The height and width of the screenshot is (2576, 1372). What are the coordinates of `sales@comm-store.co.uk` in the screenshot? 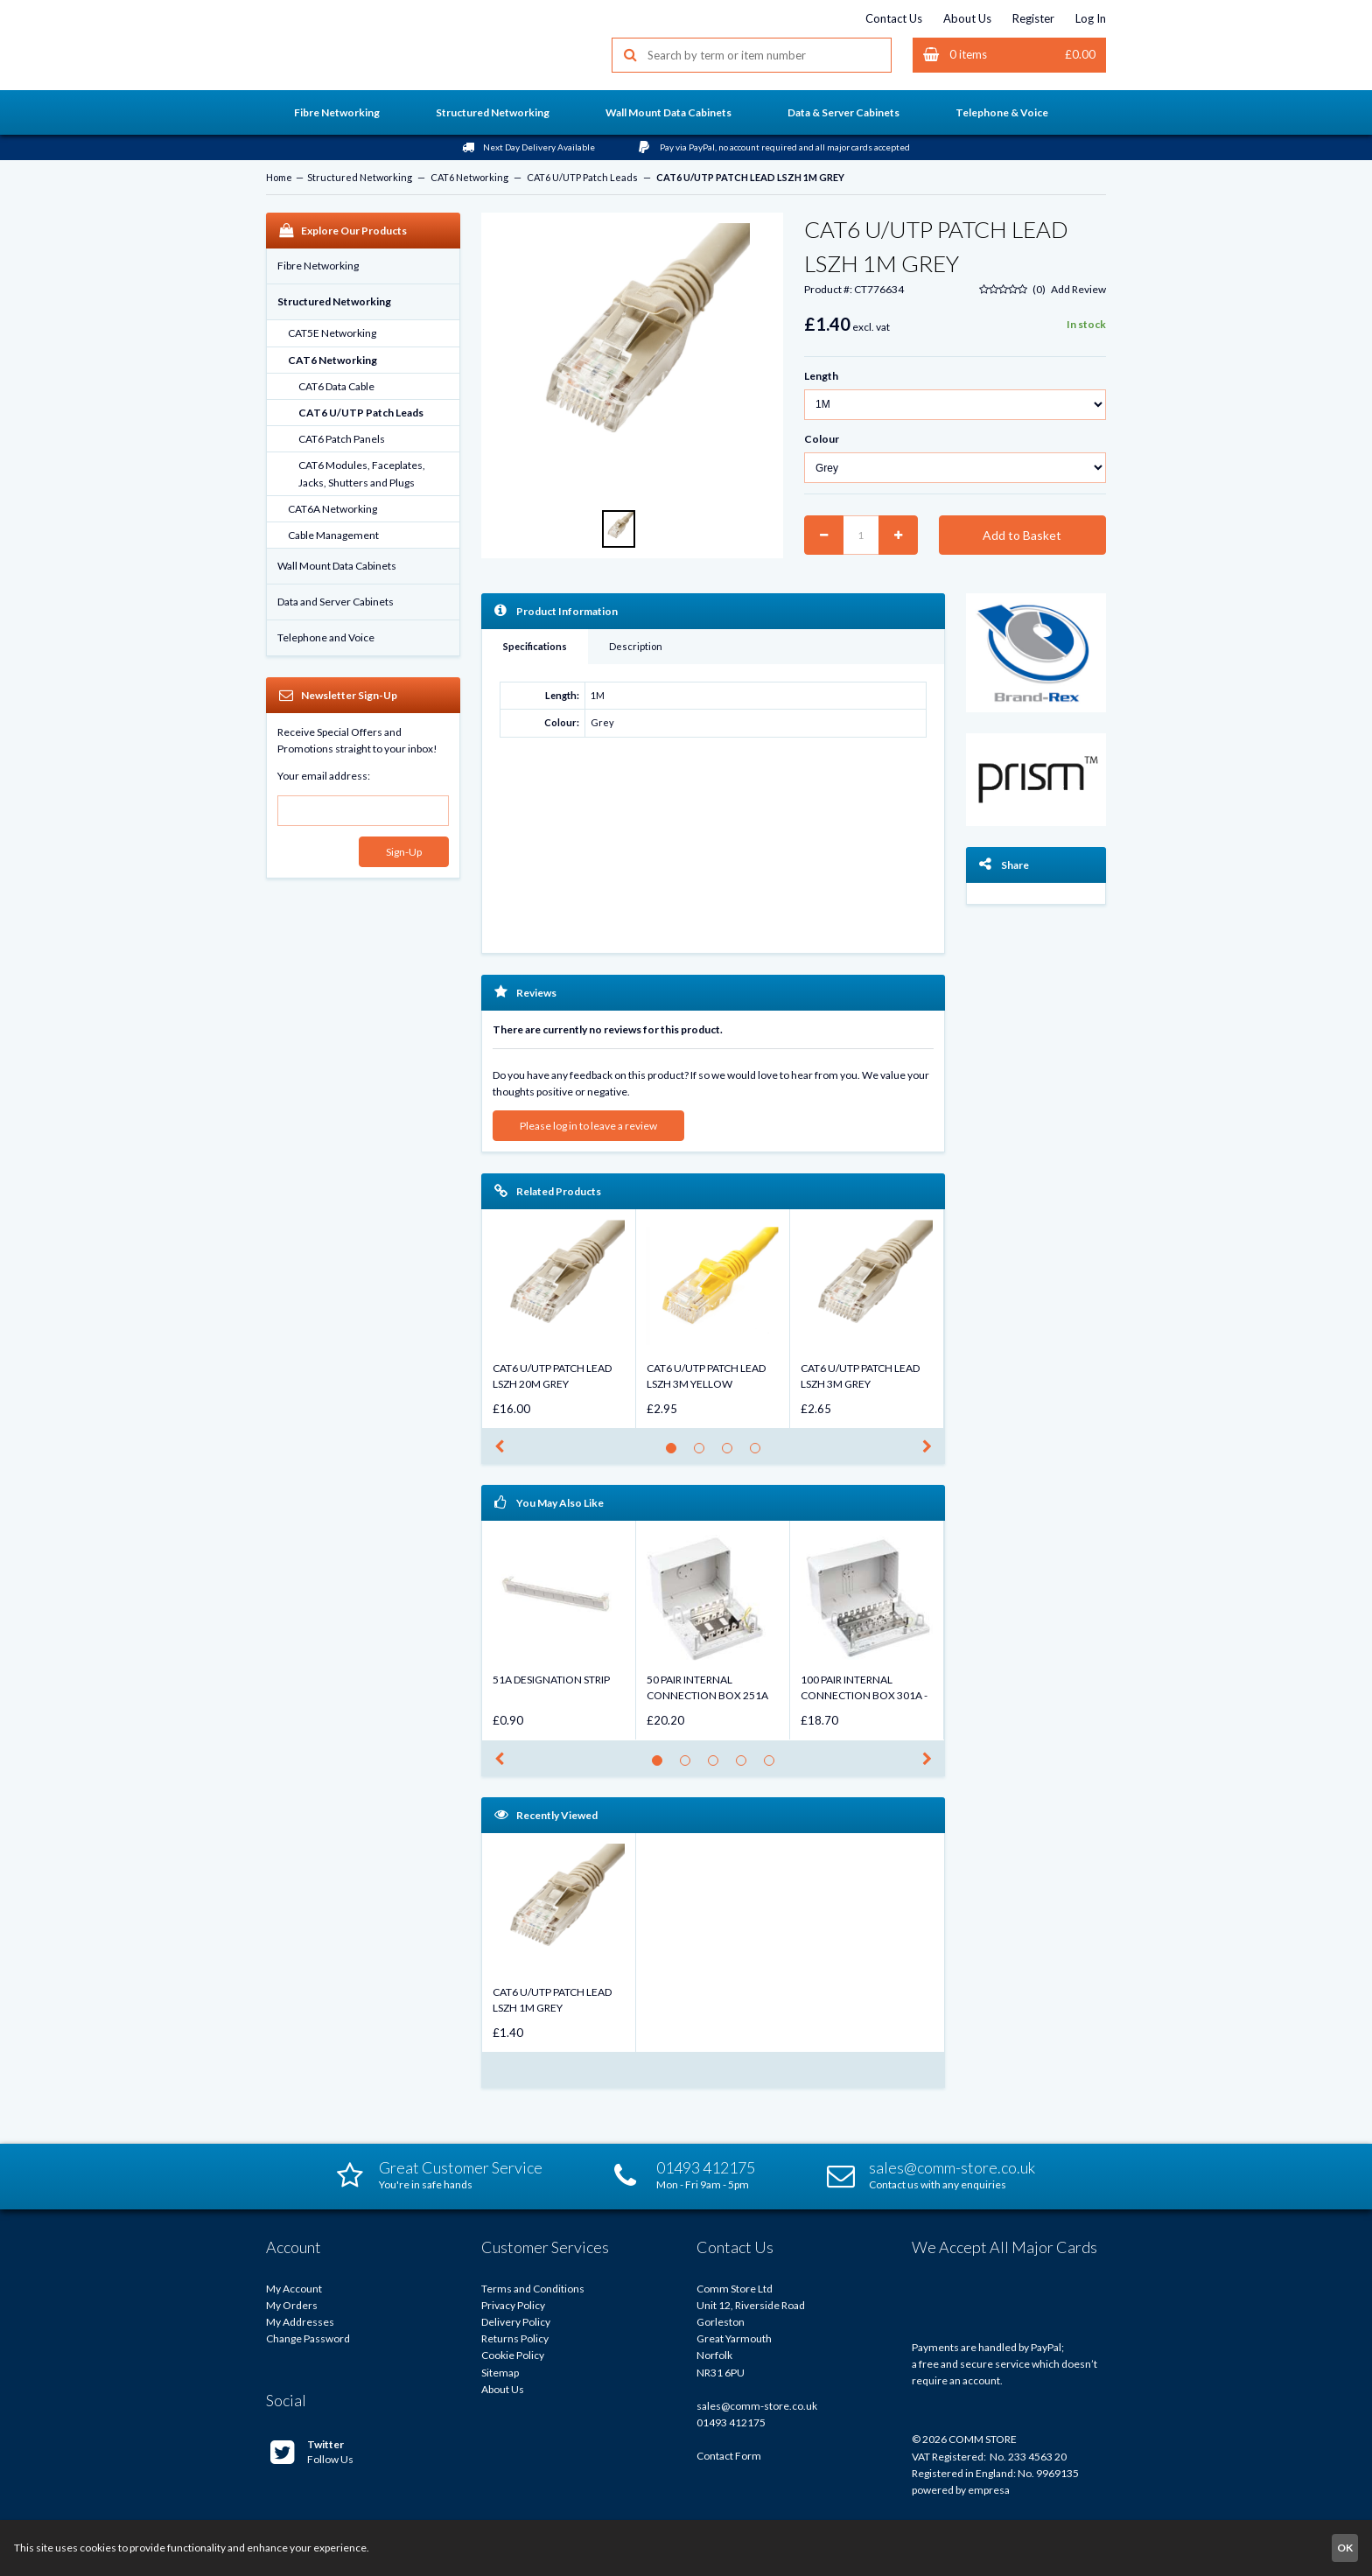 It's located at (756, 2405).